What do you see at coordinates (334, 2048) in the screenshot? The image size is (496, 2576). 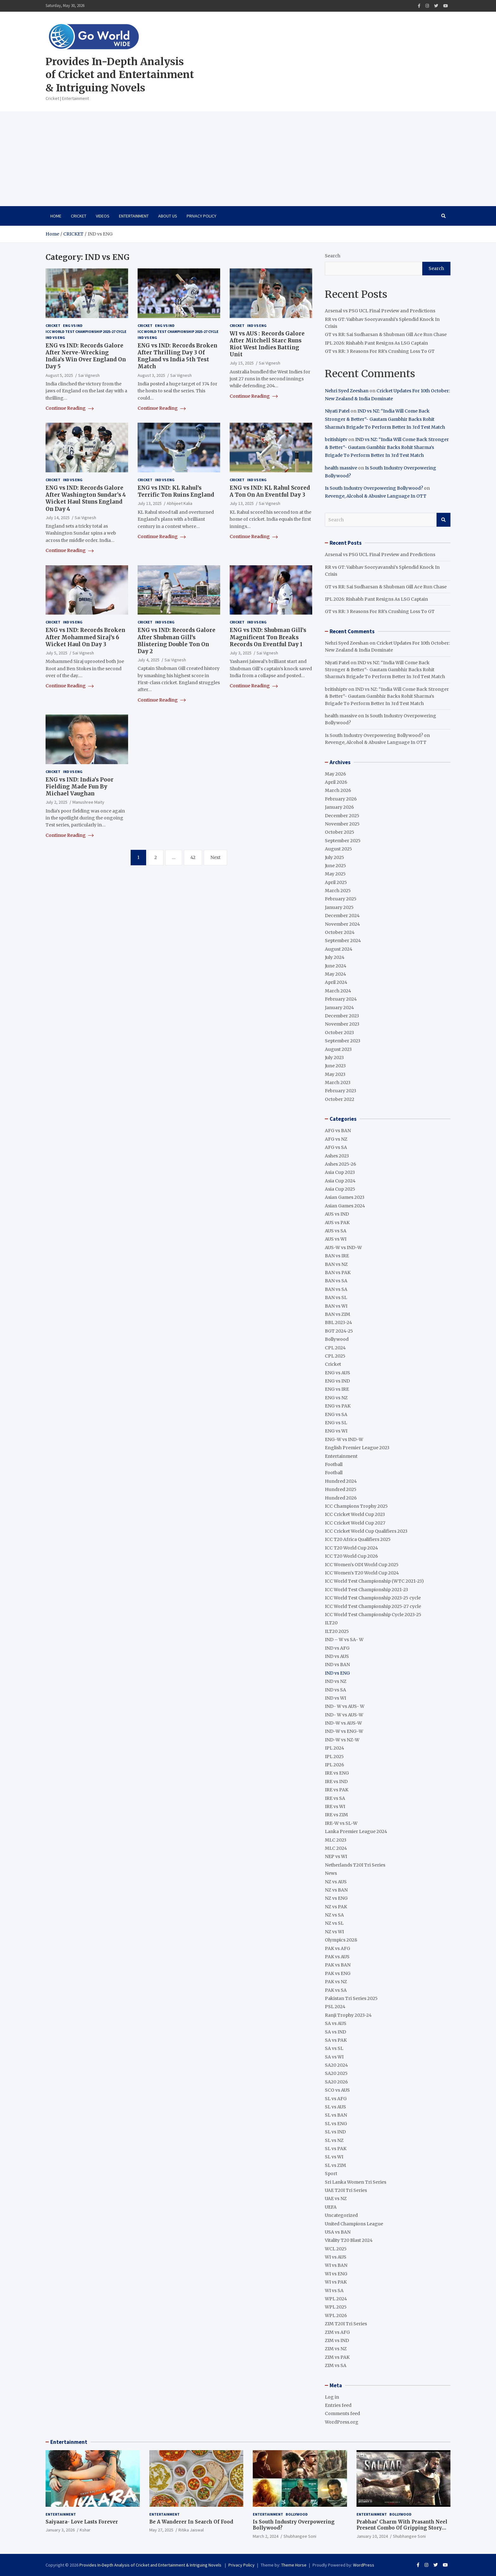 I see `SA vs SL` at bounding box center [334, 2048].